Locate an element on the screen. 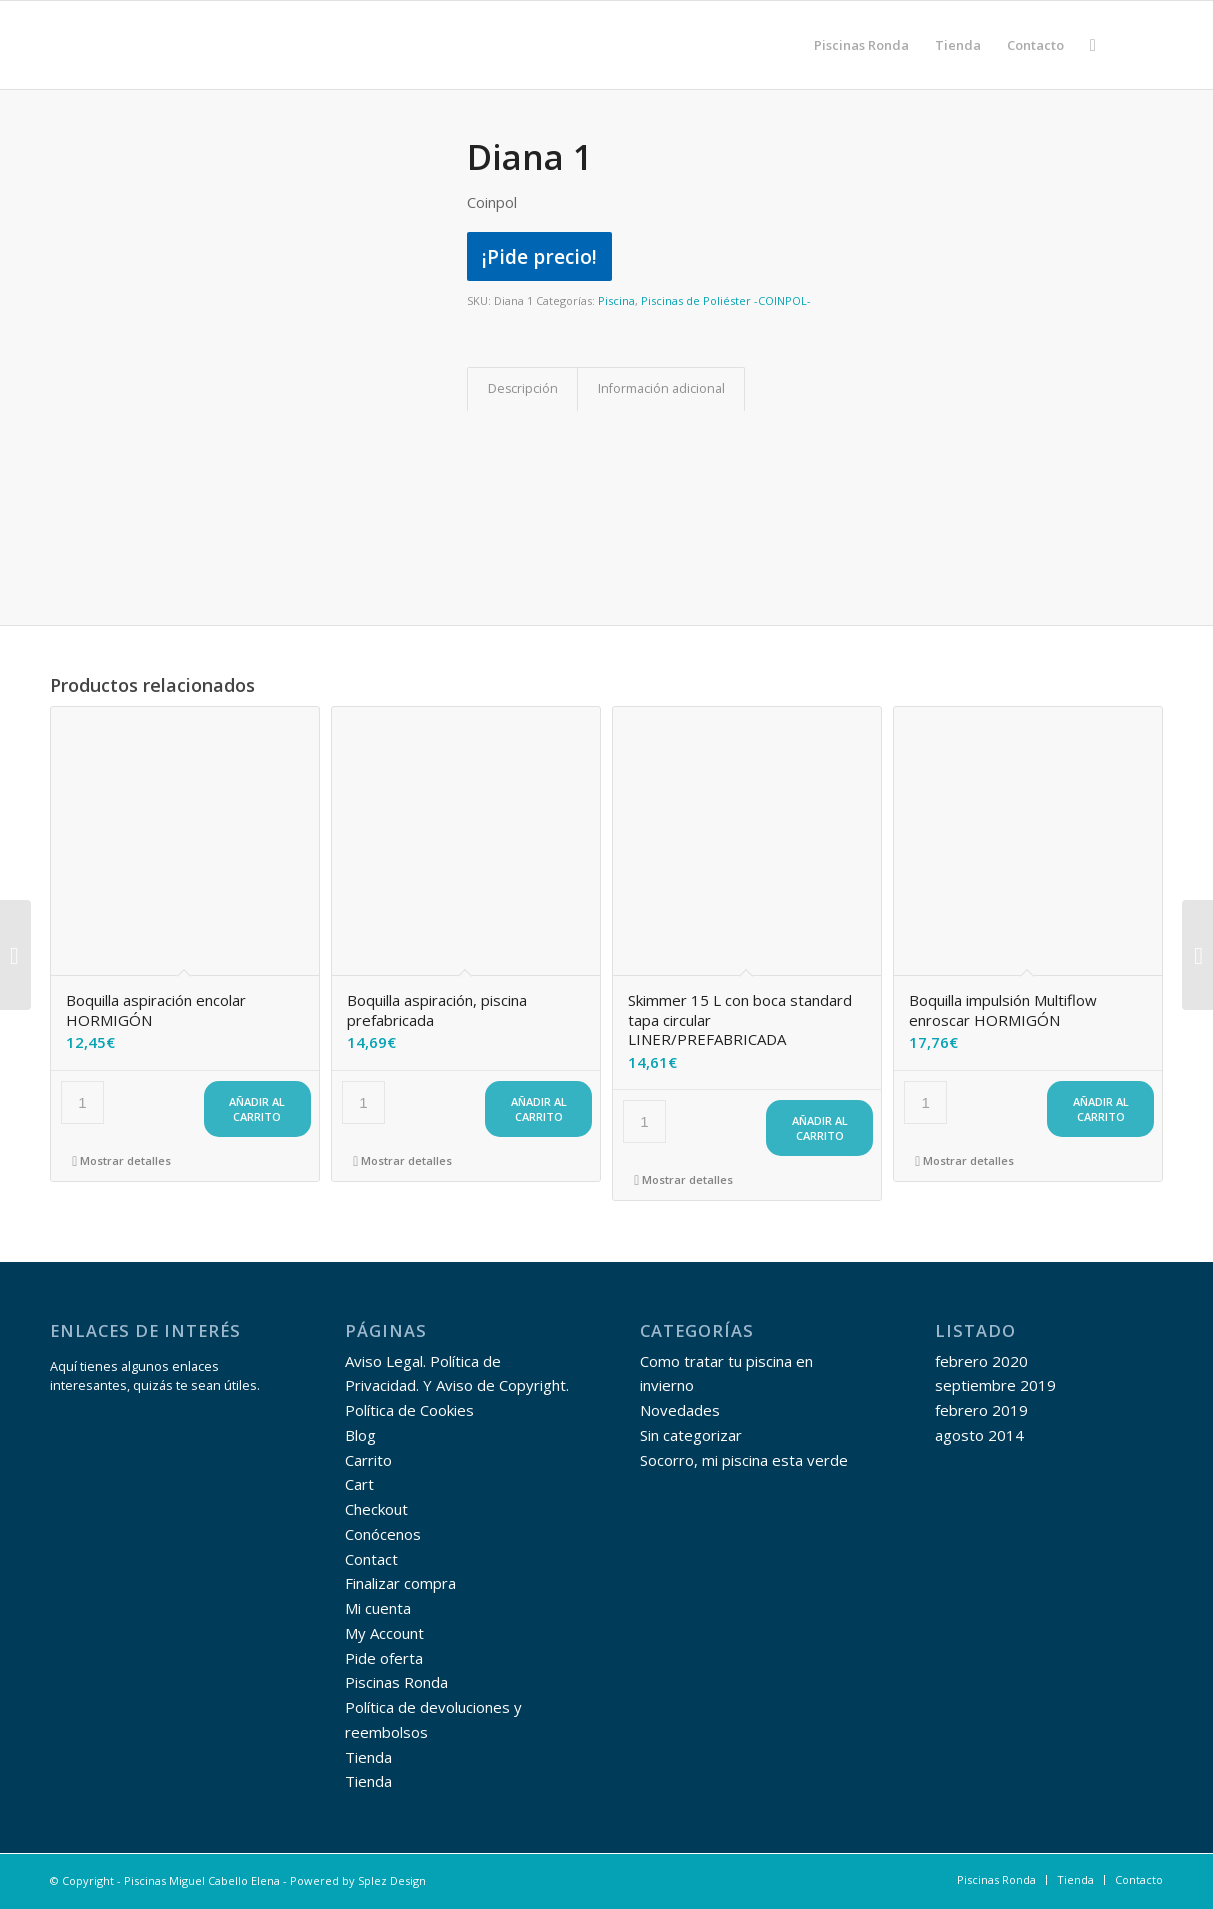  febrero 2020 is located at coordinates (981, 1361).